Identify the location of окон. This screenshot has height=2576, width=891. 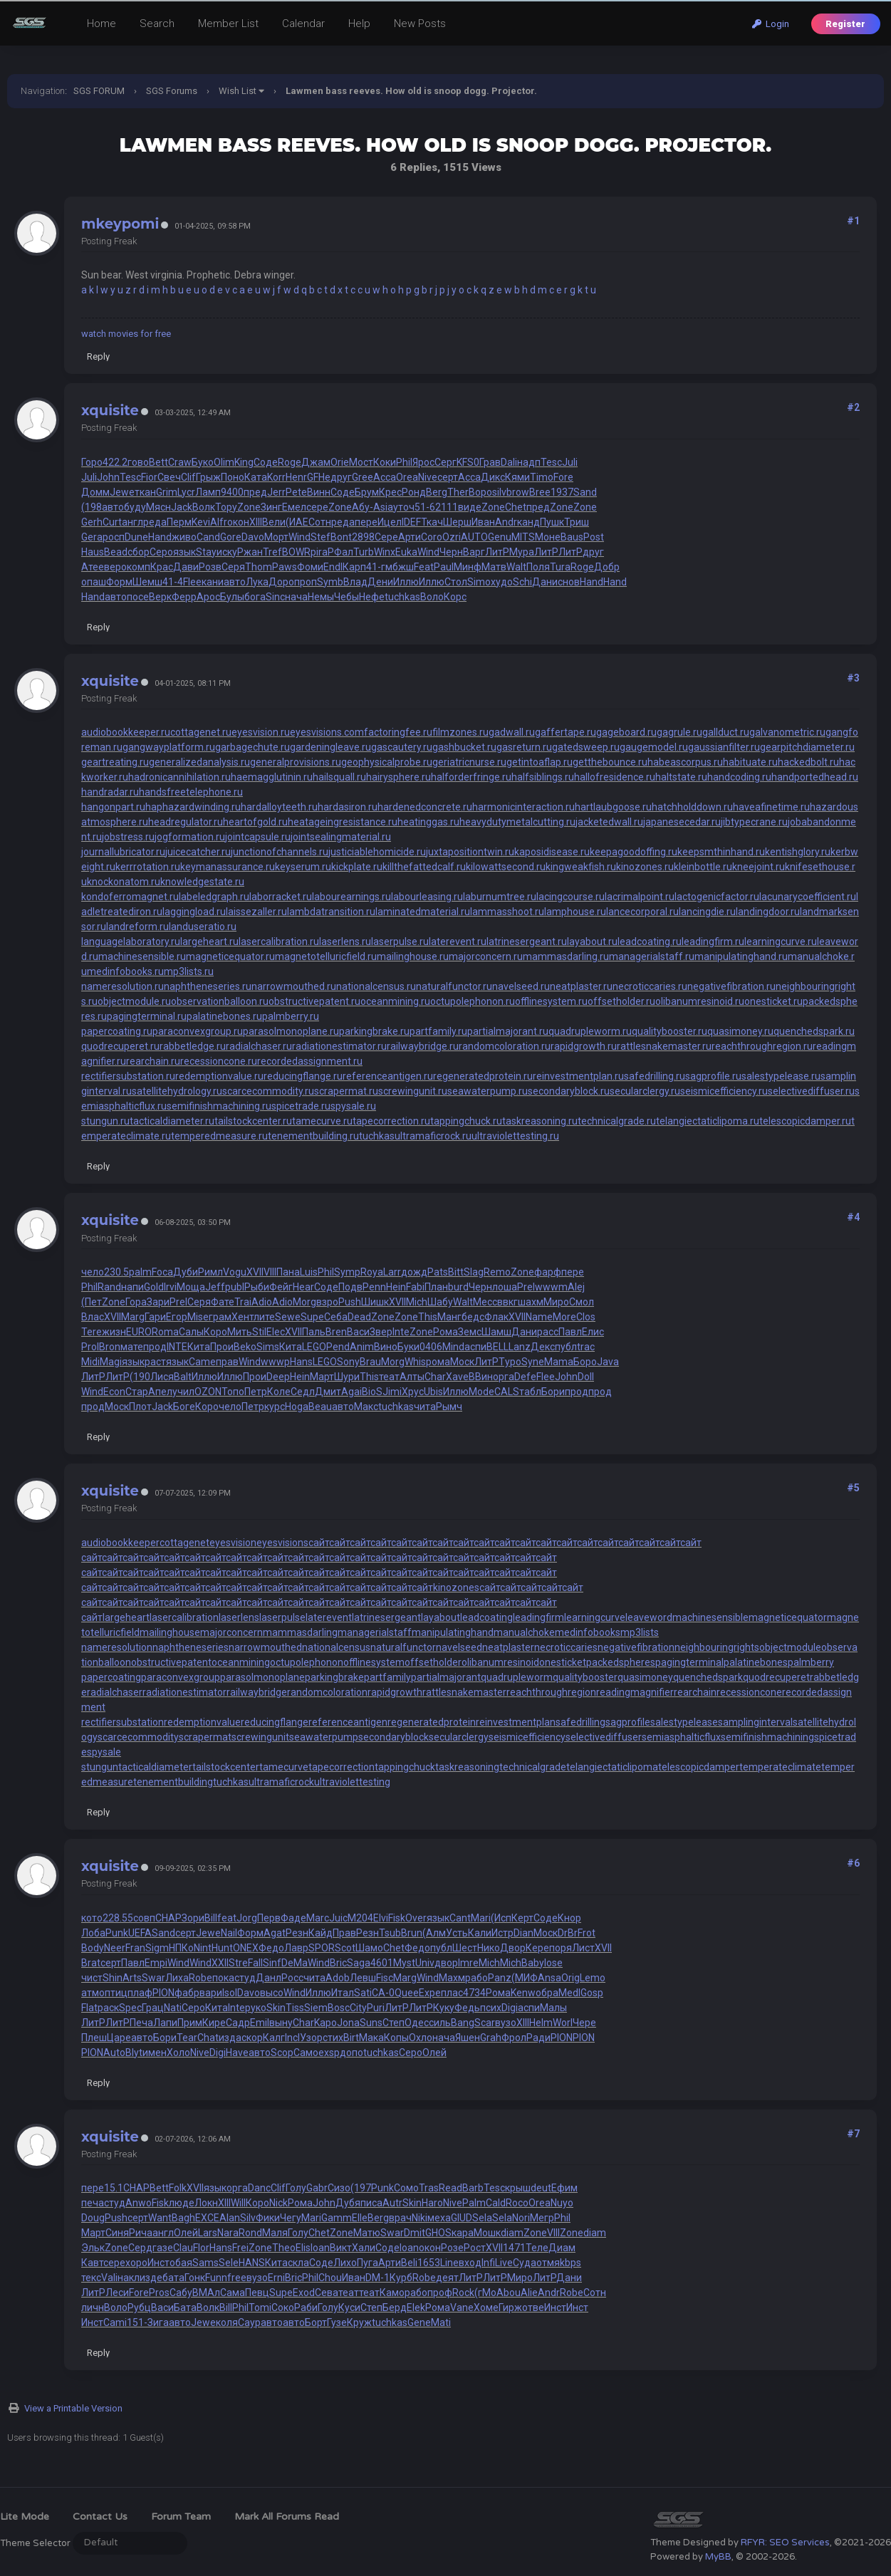
(238, 522).